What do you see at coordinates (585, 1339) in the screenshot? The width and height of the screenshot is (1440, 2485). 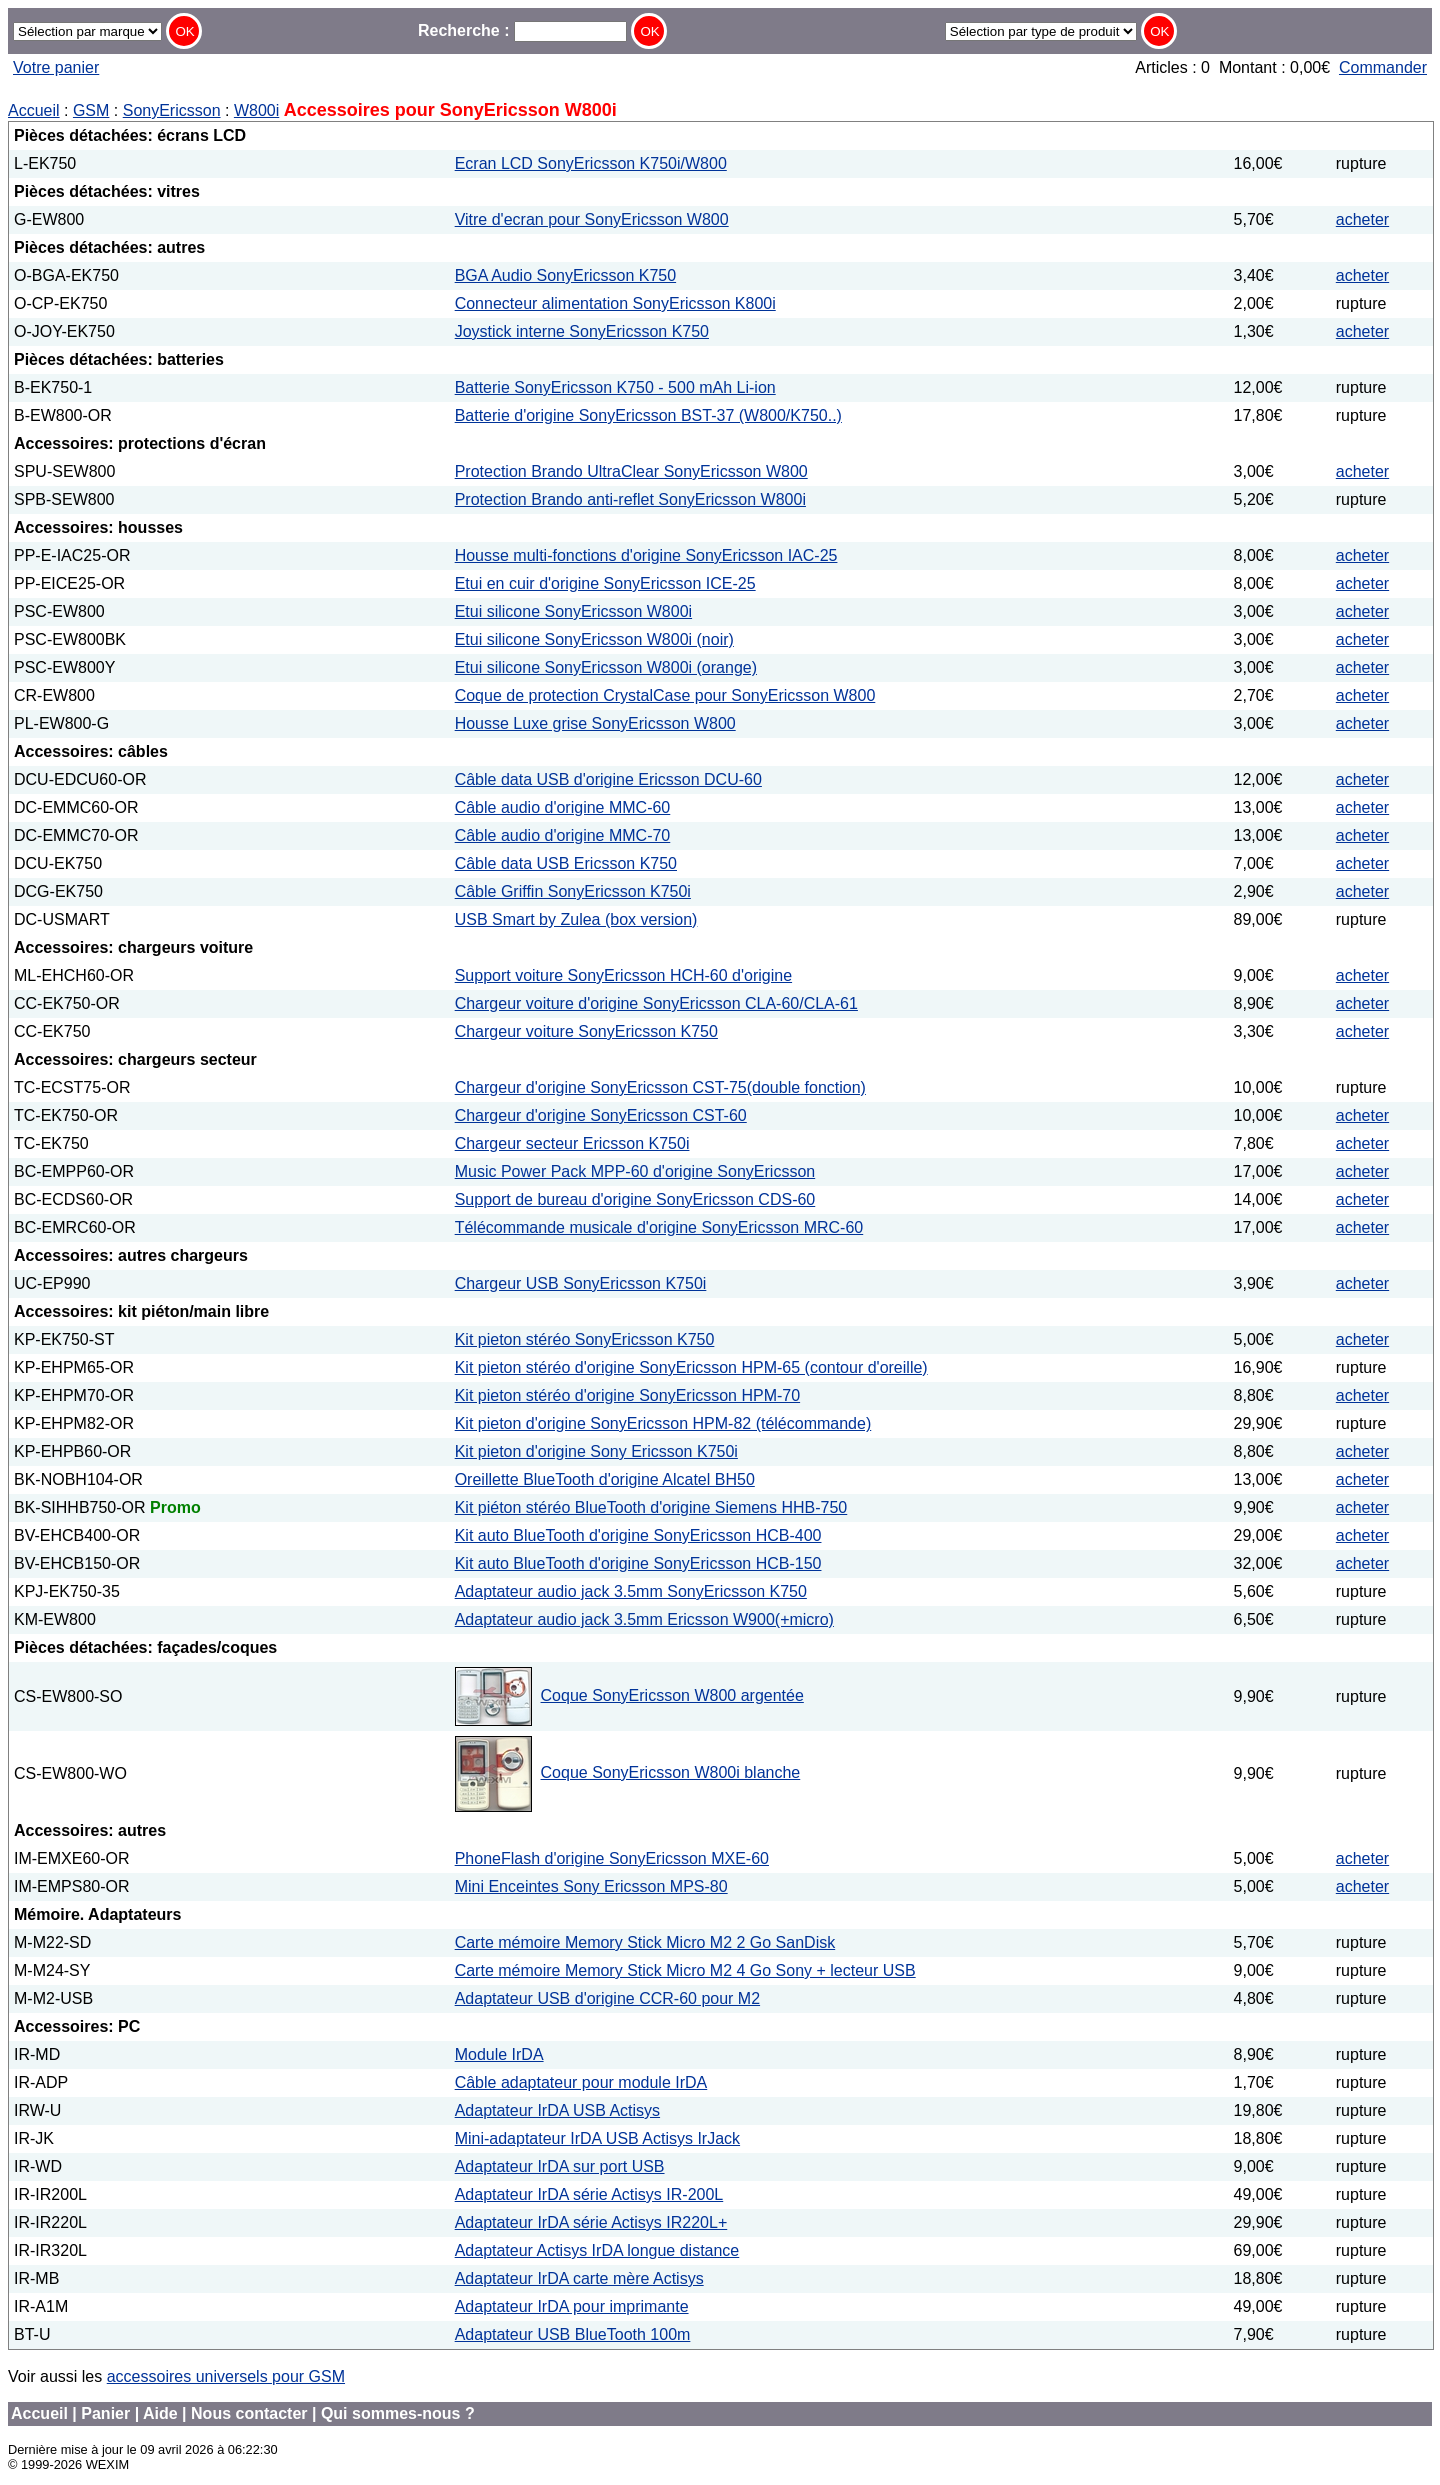 I see `Kit pieton stéréo SonyEricsson K750` at bounding box center [585, 1339].